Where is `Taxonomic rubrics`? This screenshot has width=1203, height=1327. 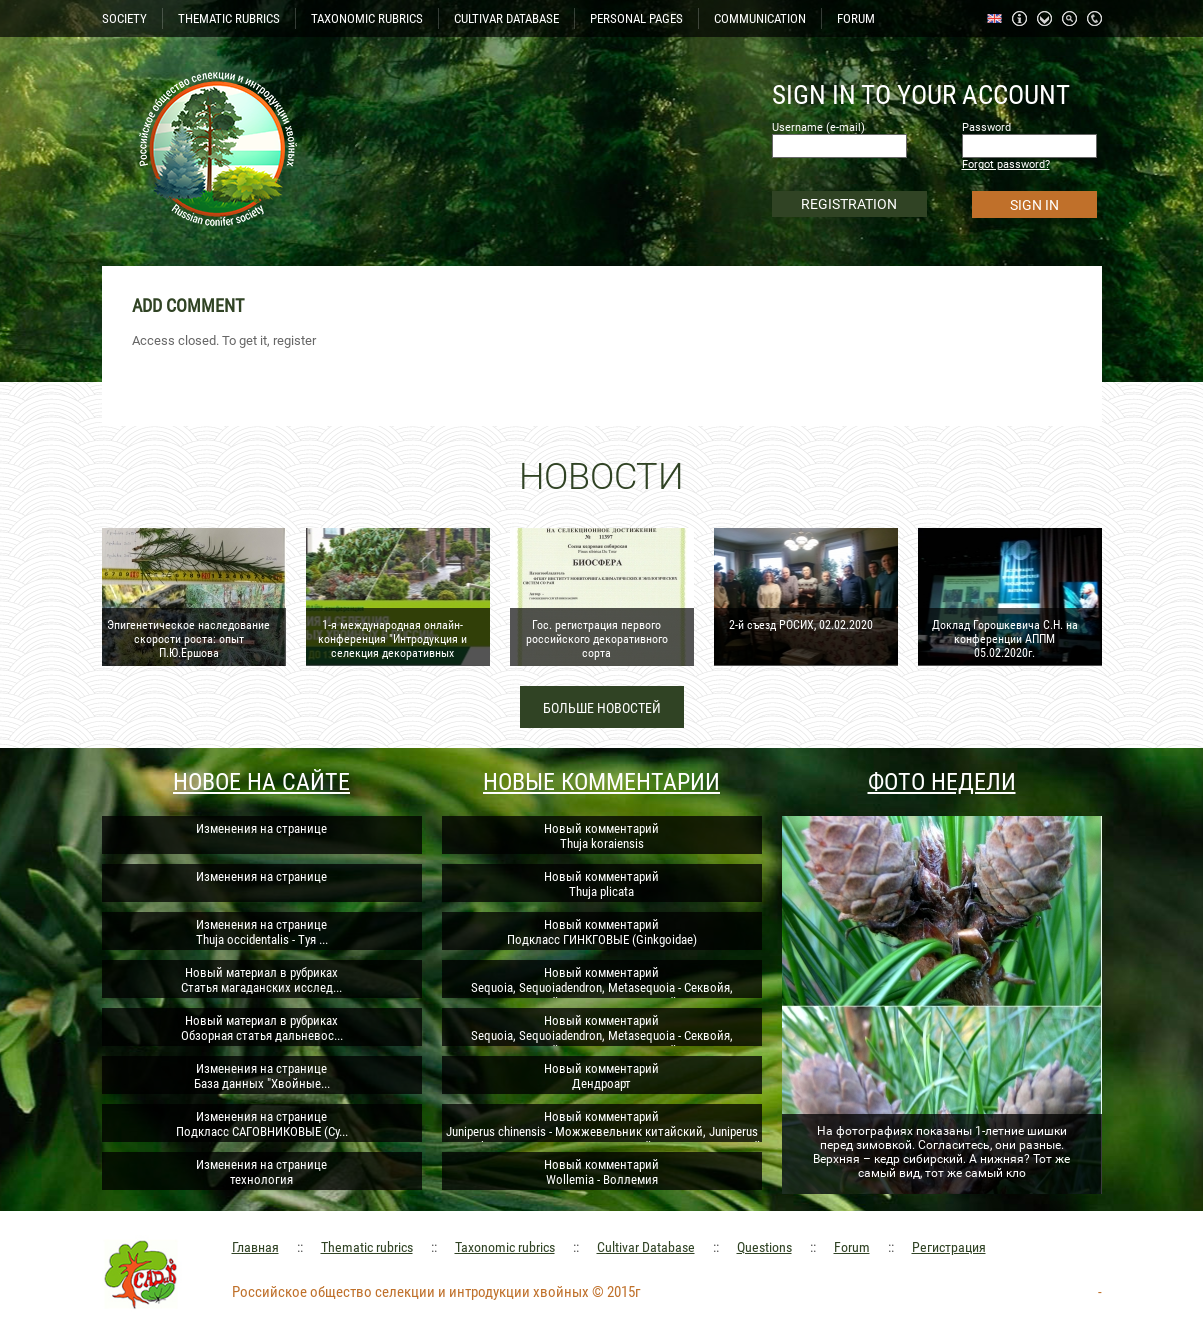
Taxonomic rubrics is located at coordinates (505, 1247).